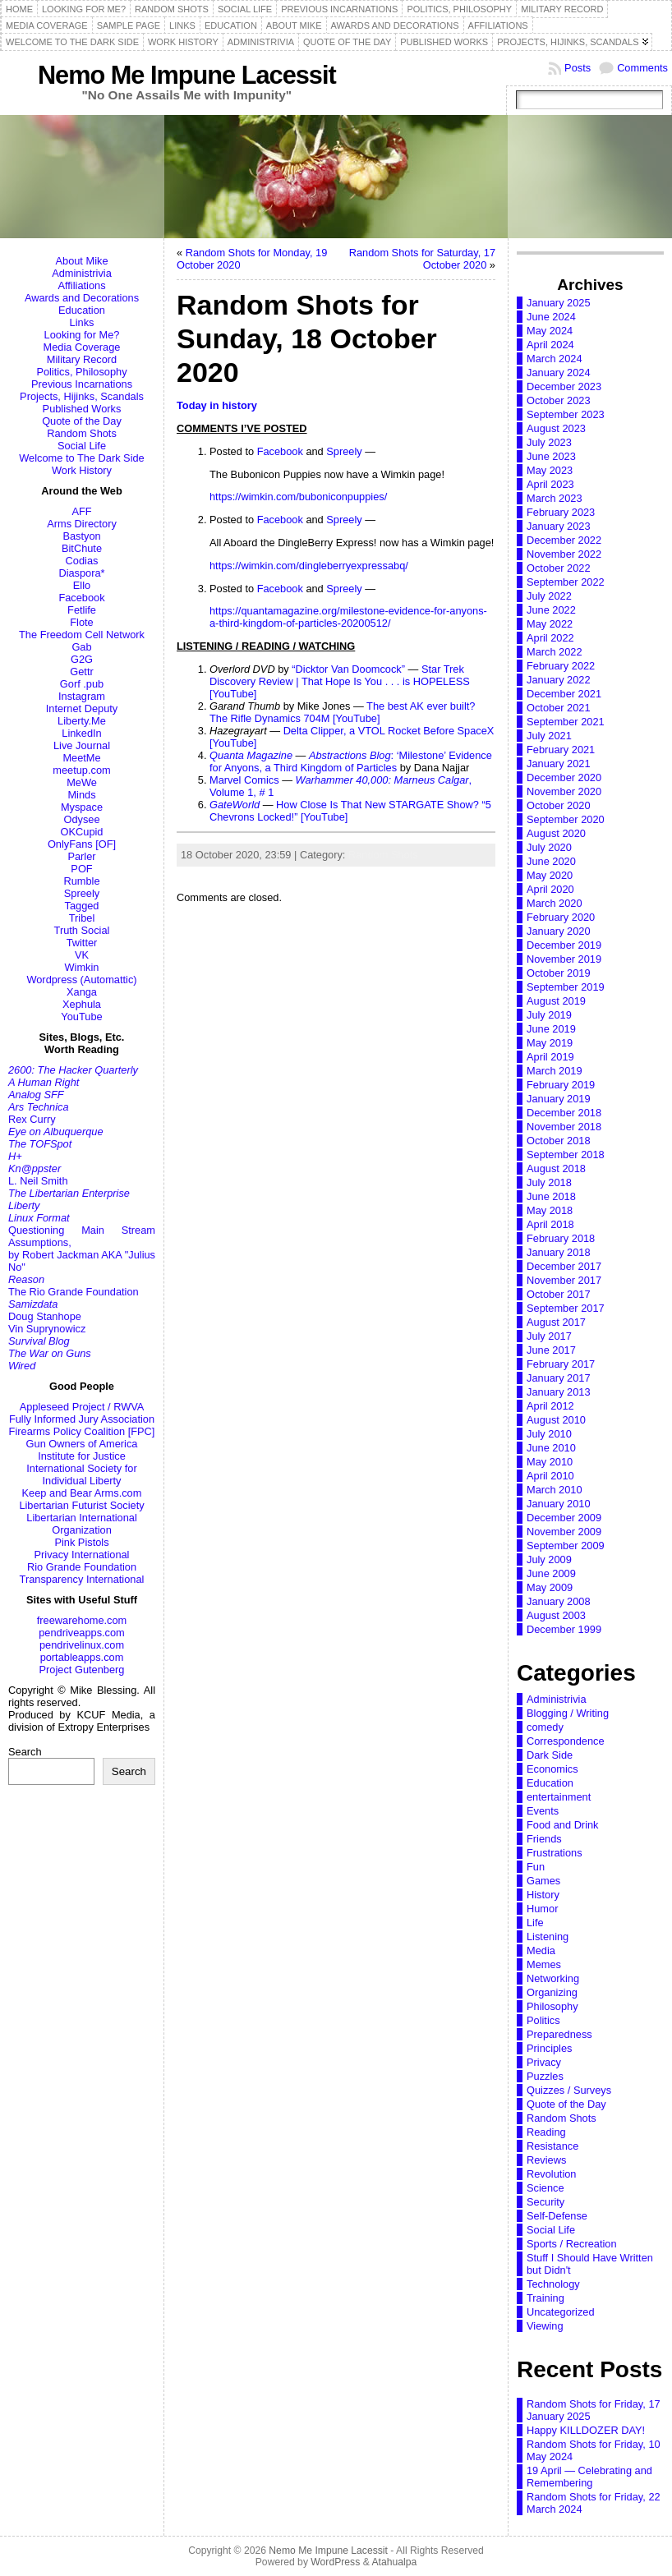 Image resolution: width=672 pixels, height=2576 pixels. Describe the element at coordinates (561, 917) in the screenshot. I see `February 2020` at that location.